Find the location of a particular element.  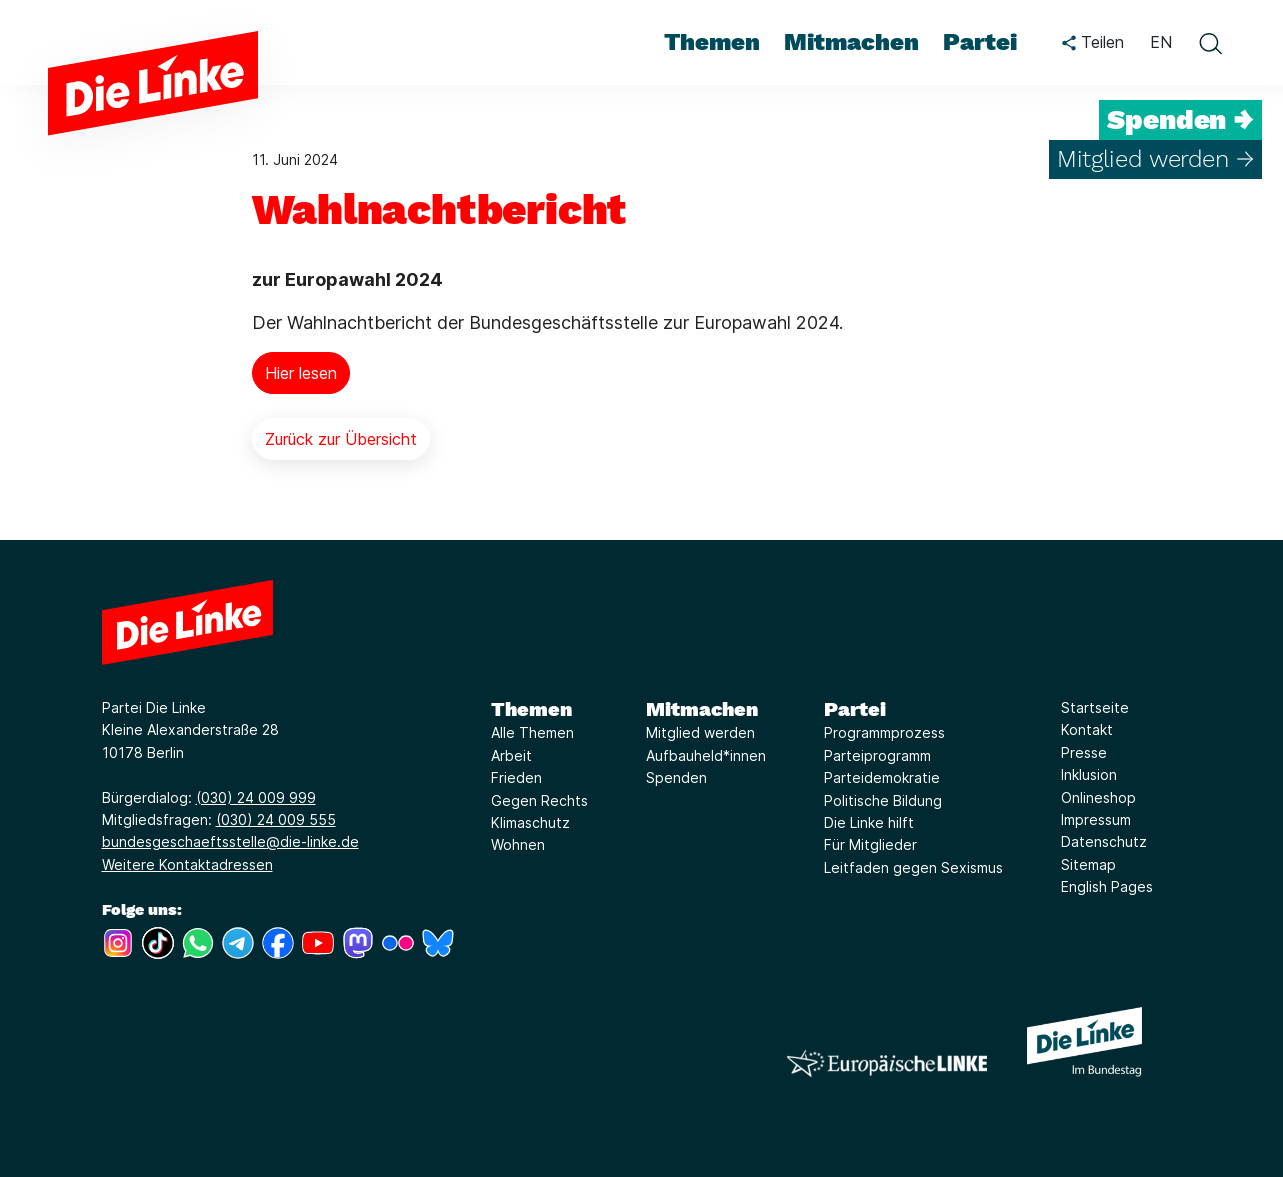

[toggle search form] is located at coordinates (1210, 43).